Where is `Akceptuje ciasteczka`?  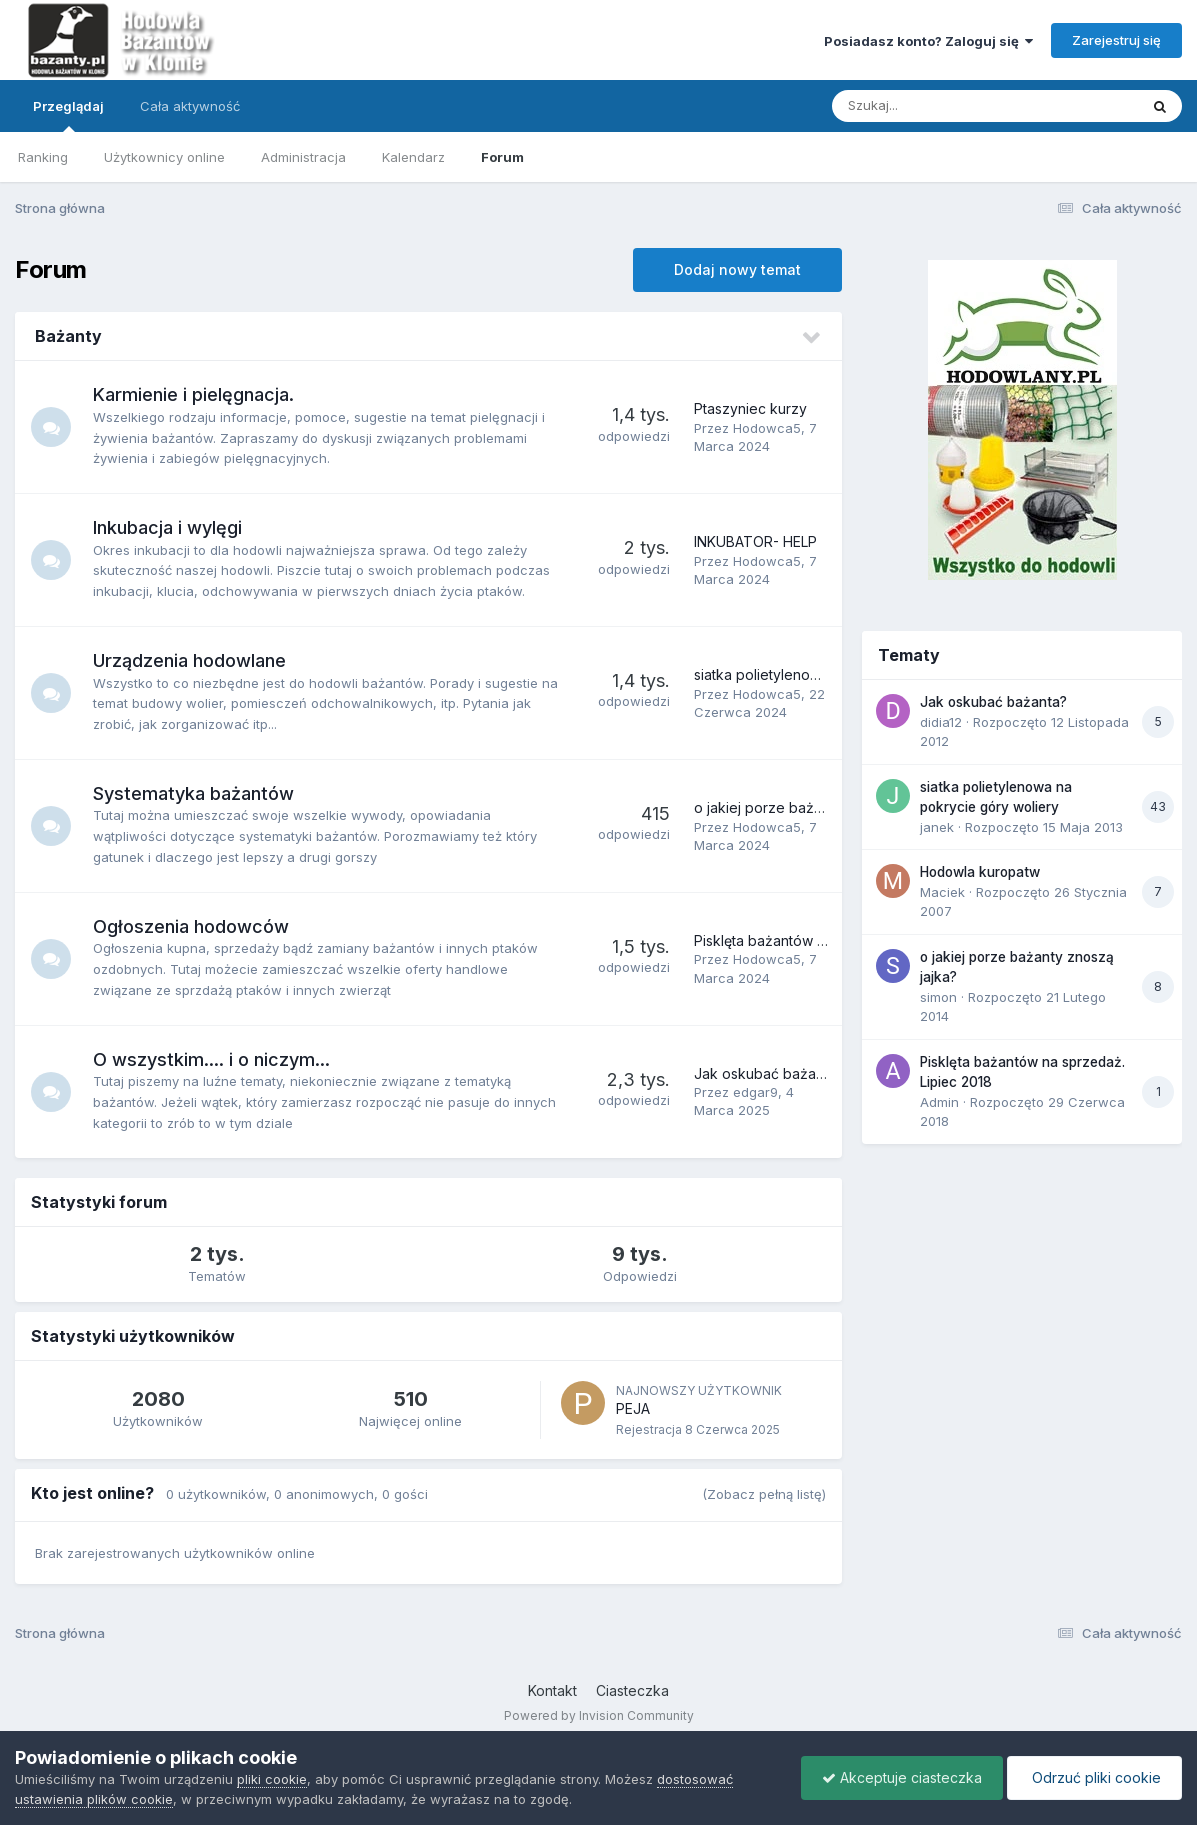
Akceptuje ciasteczka is located at coordinates (902, 1777).